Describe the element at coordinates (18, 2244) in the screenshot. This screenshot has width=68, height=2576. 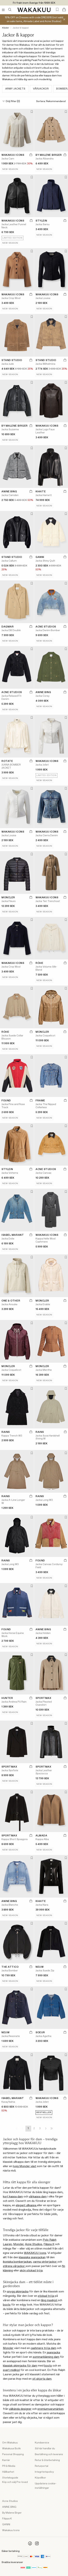
I see `Moncler` at that location.